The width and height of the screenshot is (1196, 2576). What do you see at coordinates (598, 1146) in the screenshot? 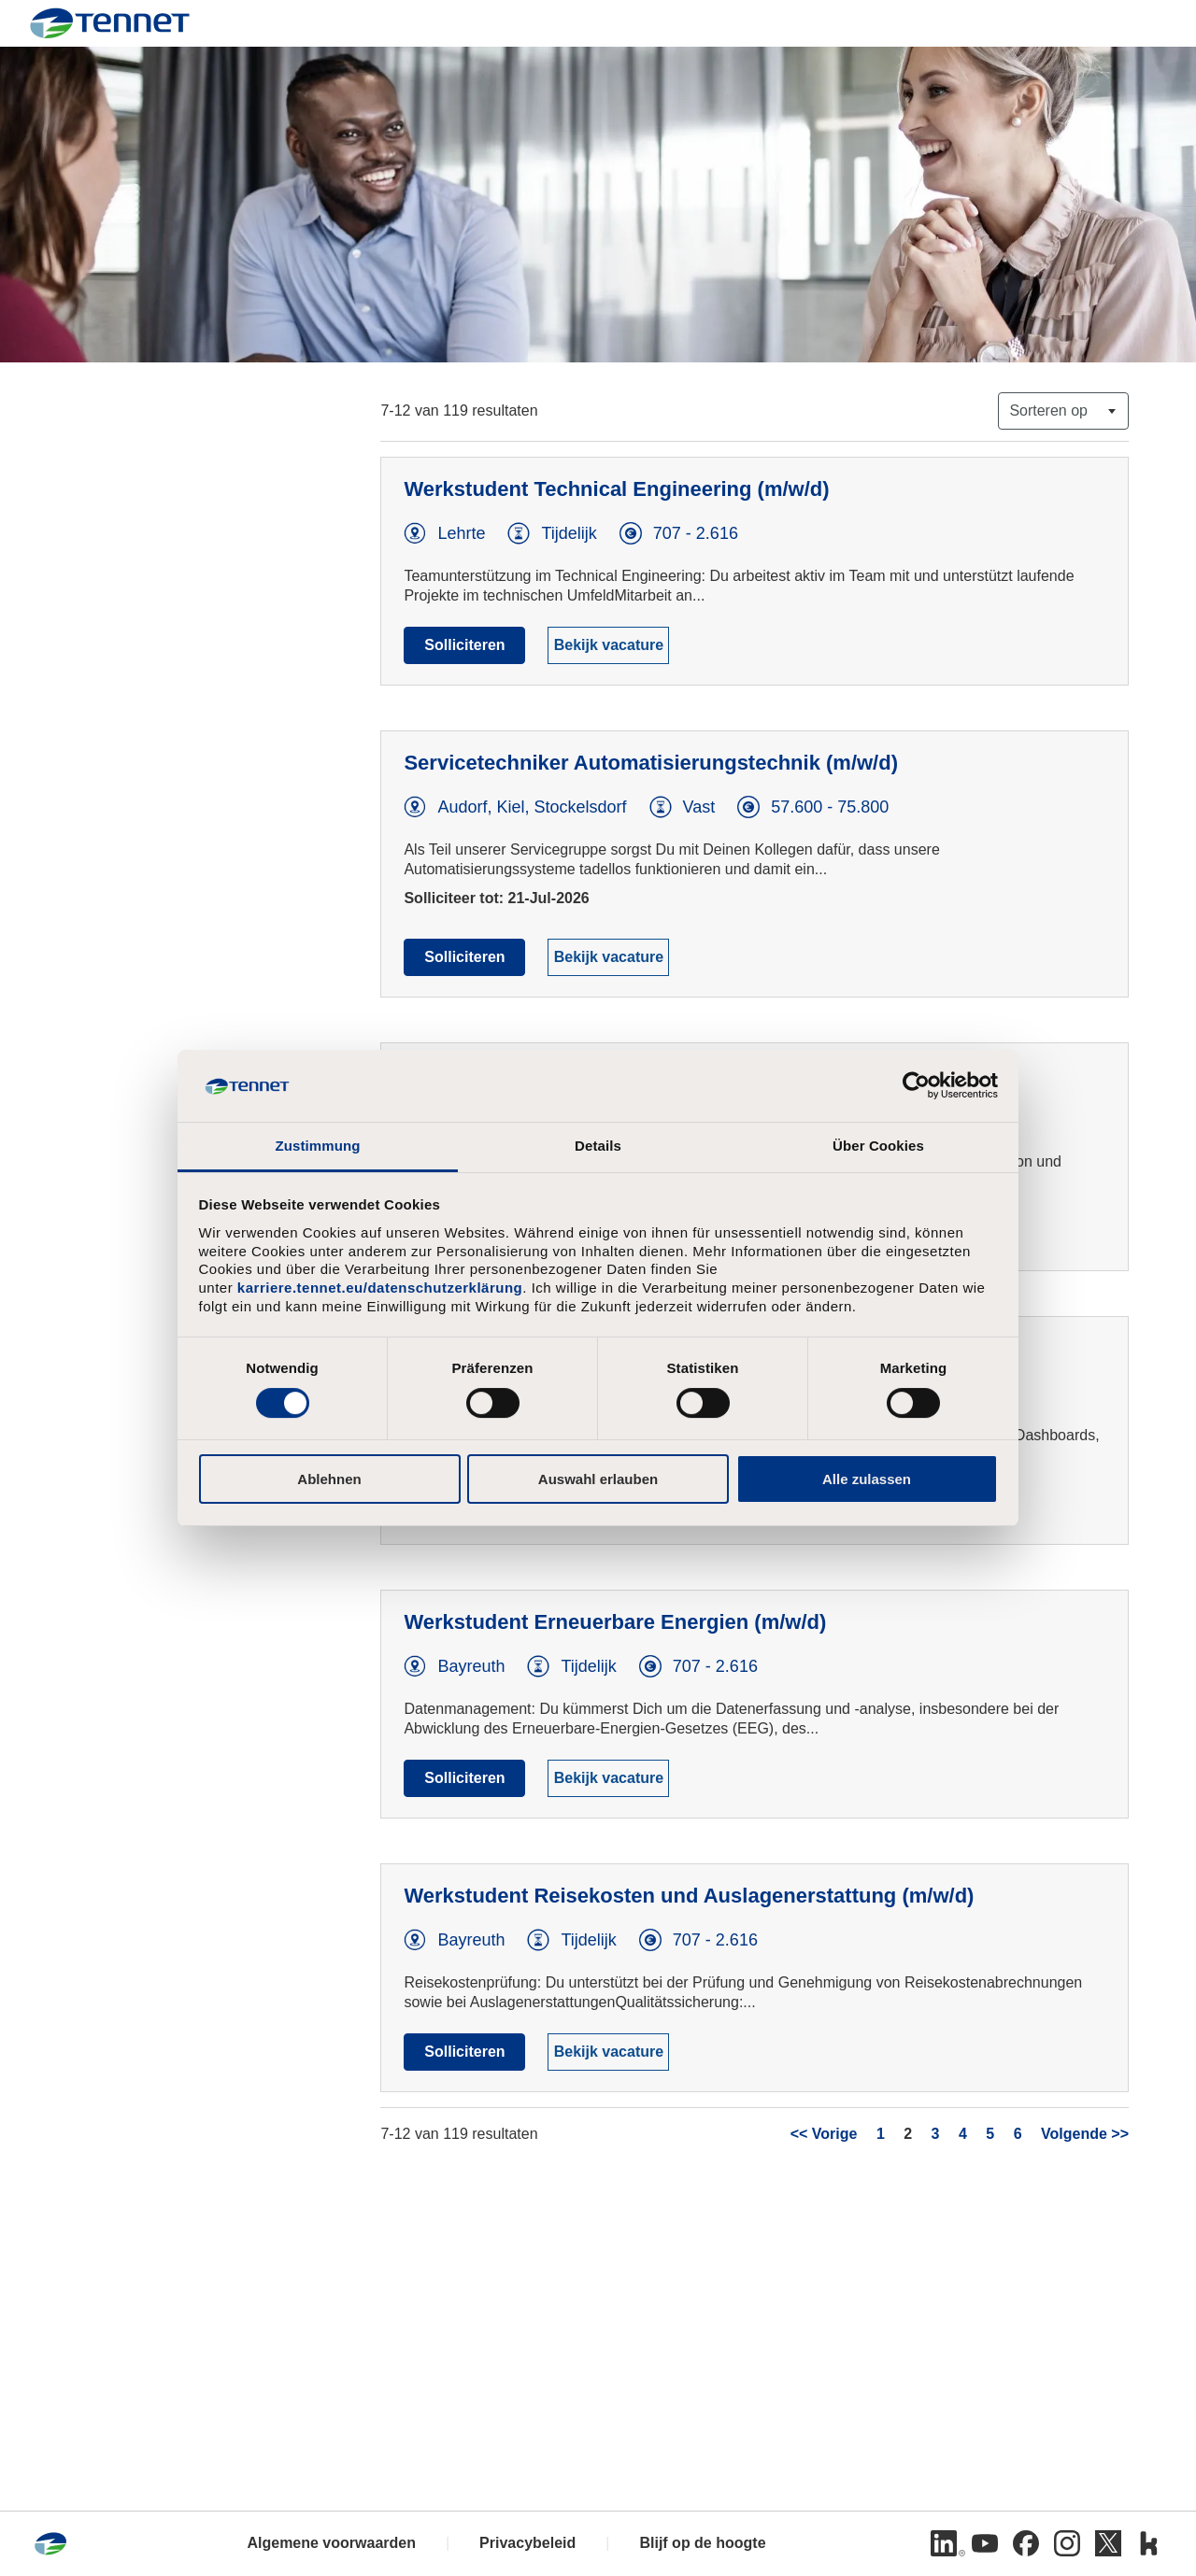
I see `Details [tab]` at bounding box center [598, 1146].